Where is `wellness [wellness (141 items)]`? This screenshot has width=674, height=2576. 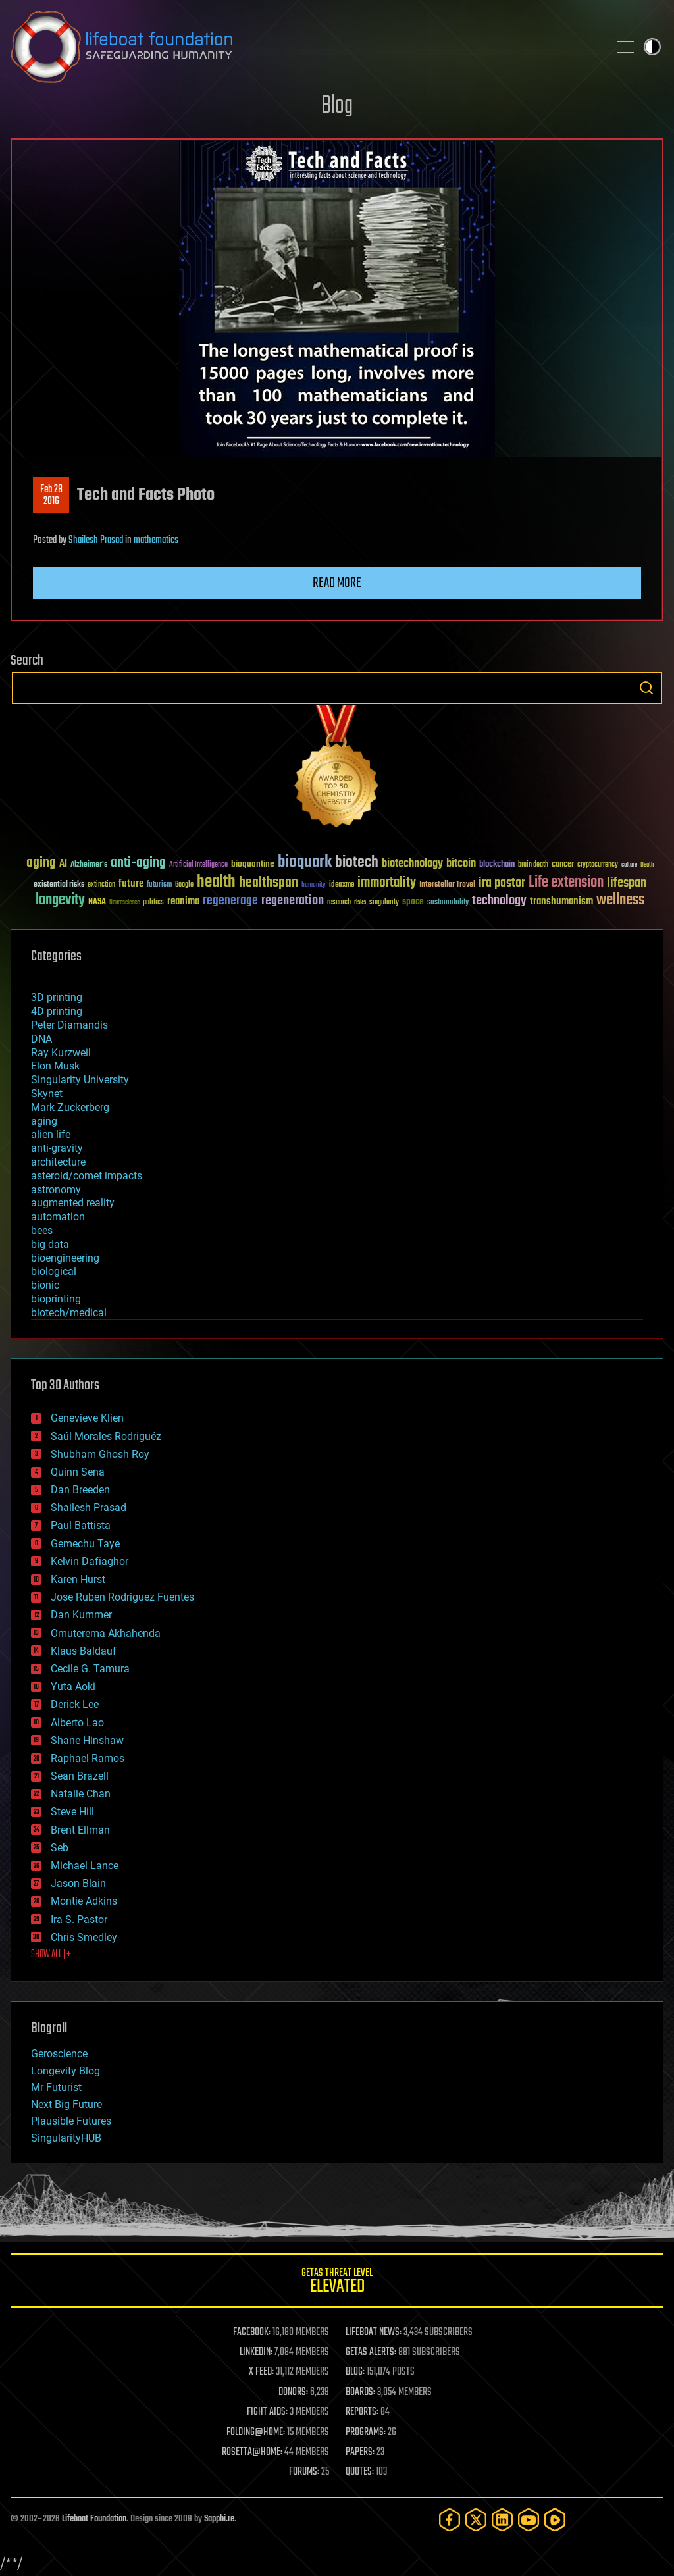
wellness [wellness (141 items)] is located at coordinates (620, 900).